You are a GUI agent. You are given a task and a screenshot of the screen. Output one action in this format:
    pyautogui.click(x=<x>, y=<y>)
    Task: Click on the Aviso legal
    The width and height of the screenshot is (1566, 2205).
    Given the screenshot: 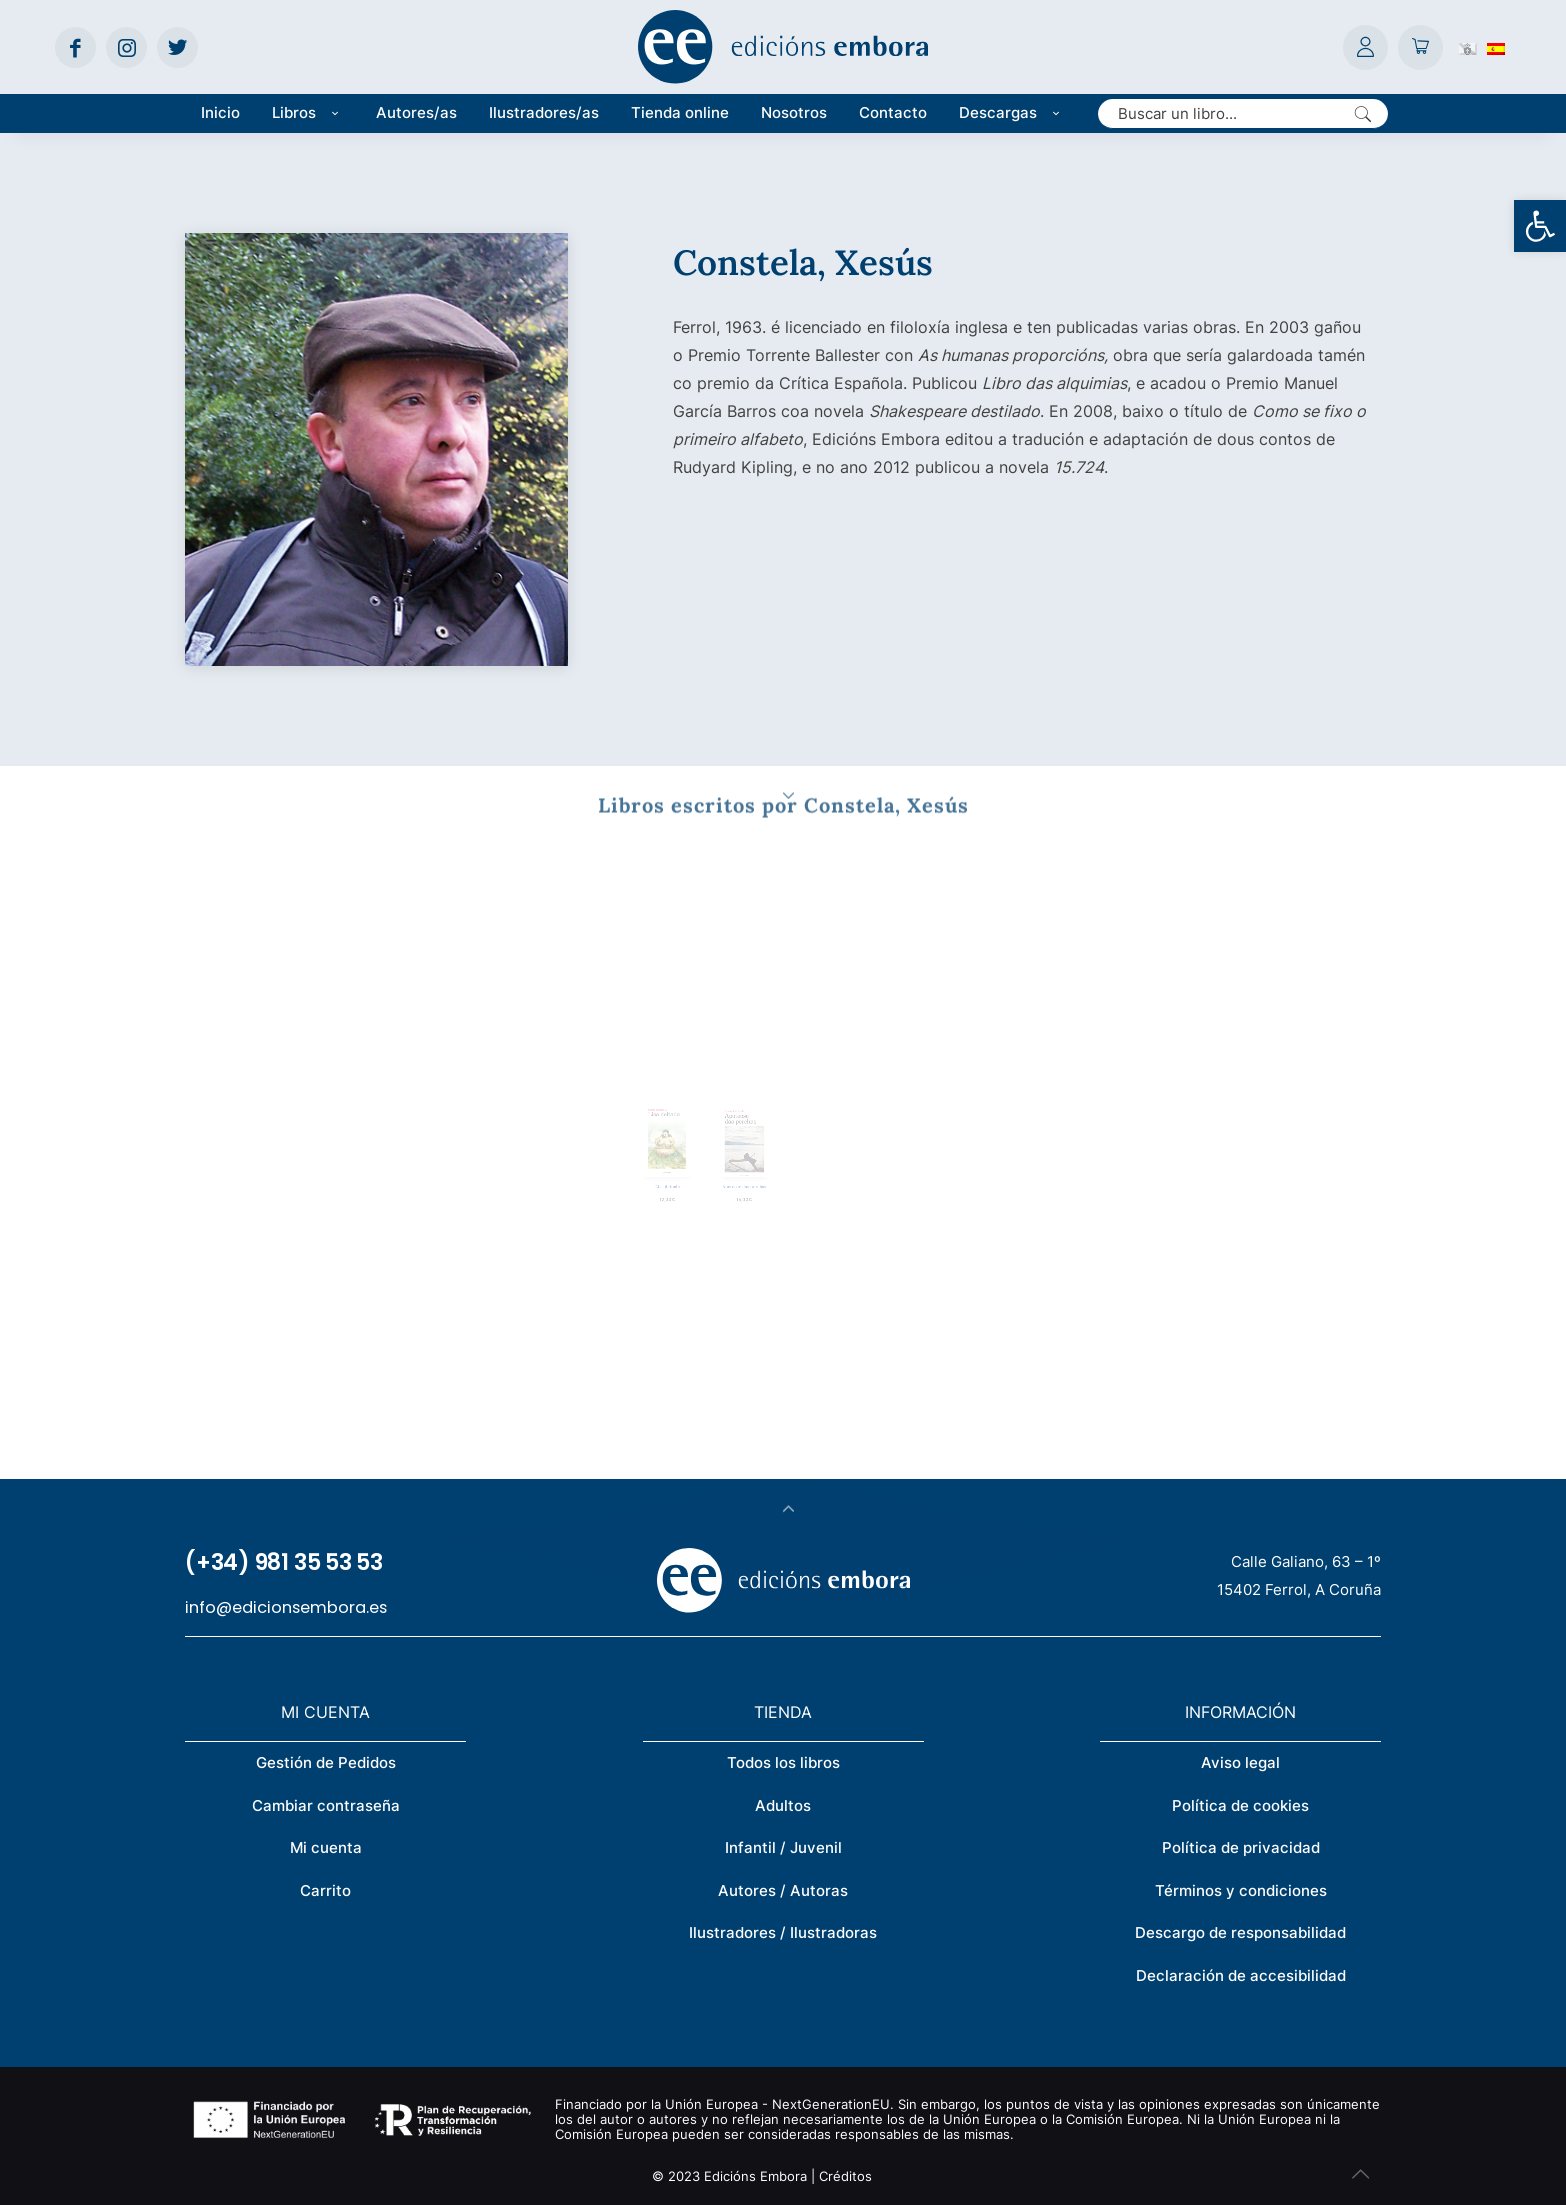 What is the action you would take?
    pyautogui.click(x=1240, y=1762)
    